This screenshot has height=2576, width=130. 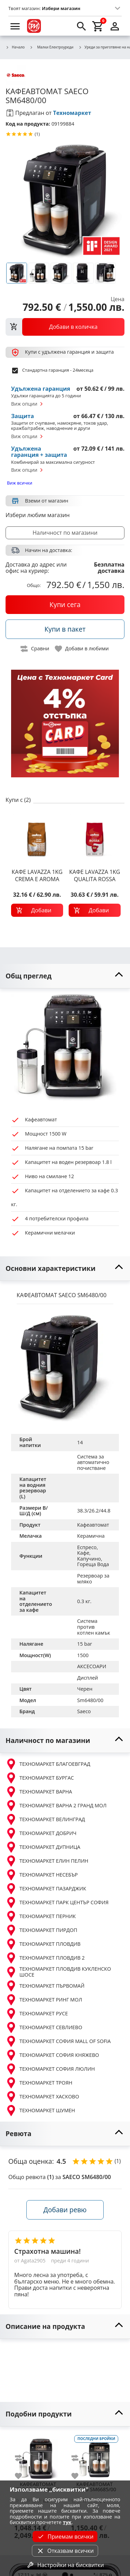 I want to click on ТЕХНОМАРКЕТ ДУПНИЦА, so click(x=43, y=1847).